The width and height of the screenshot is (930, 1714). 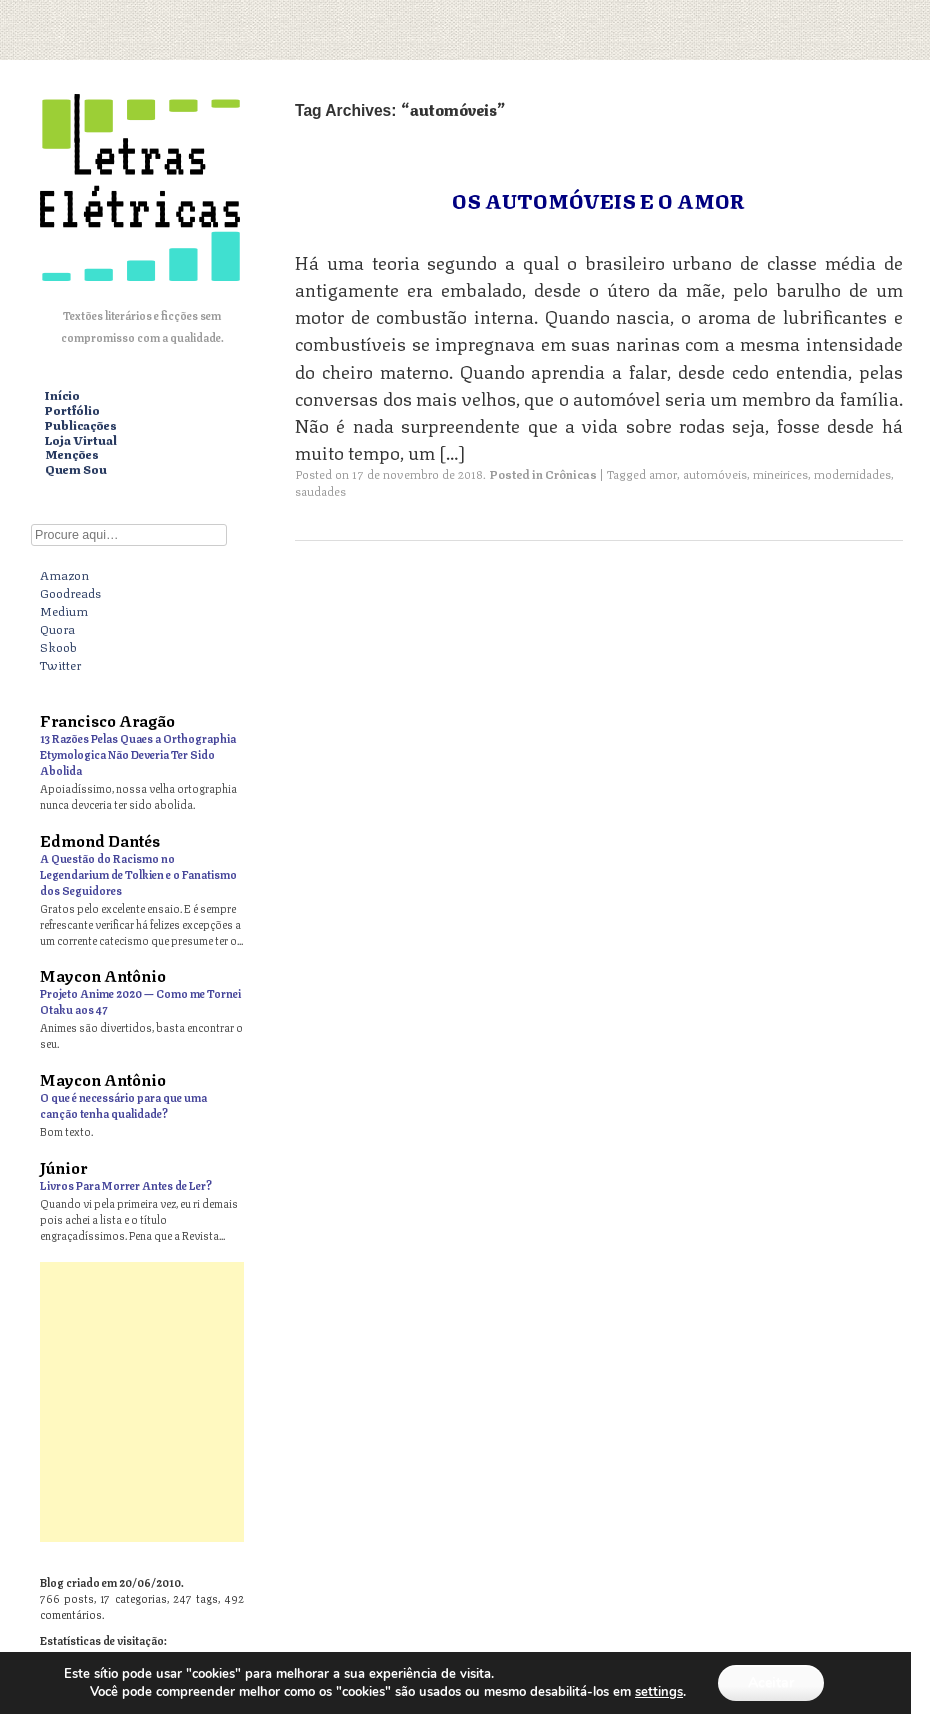 I want to click on modernidades, so click(x=852, y=473).